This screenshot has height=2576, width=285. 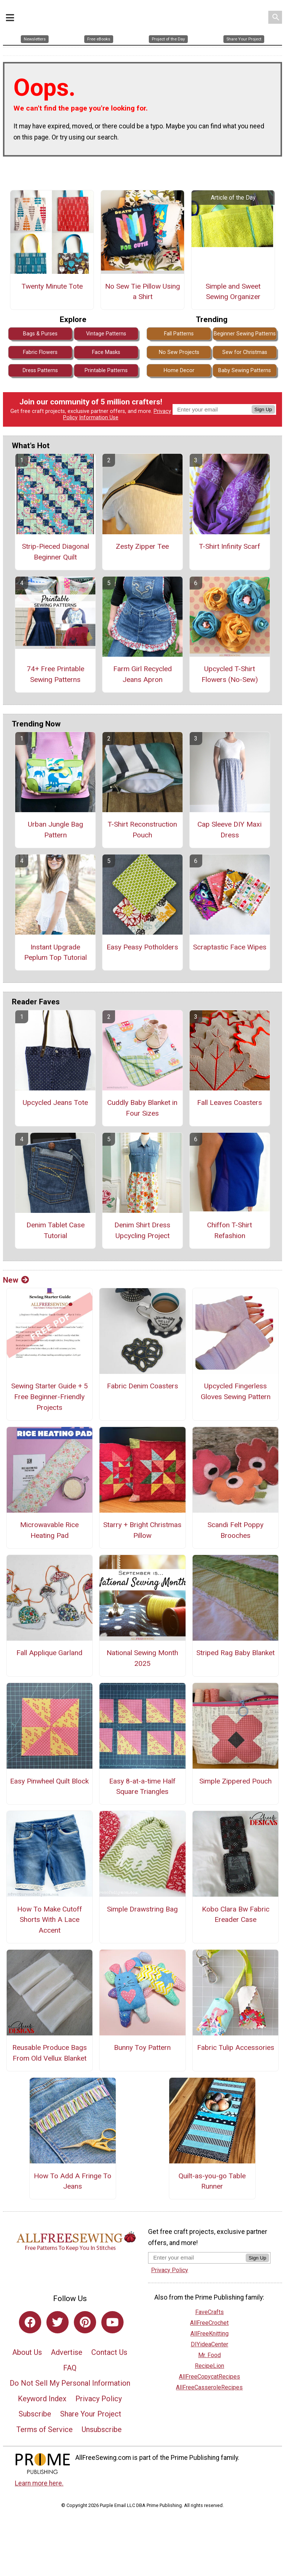 I want to click on Scandi Felt Poppy Brooches, so click(x=235, y=1531).